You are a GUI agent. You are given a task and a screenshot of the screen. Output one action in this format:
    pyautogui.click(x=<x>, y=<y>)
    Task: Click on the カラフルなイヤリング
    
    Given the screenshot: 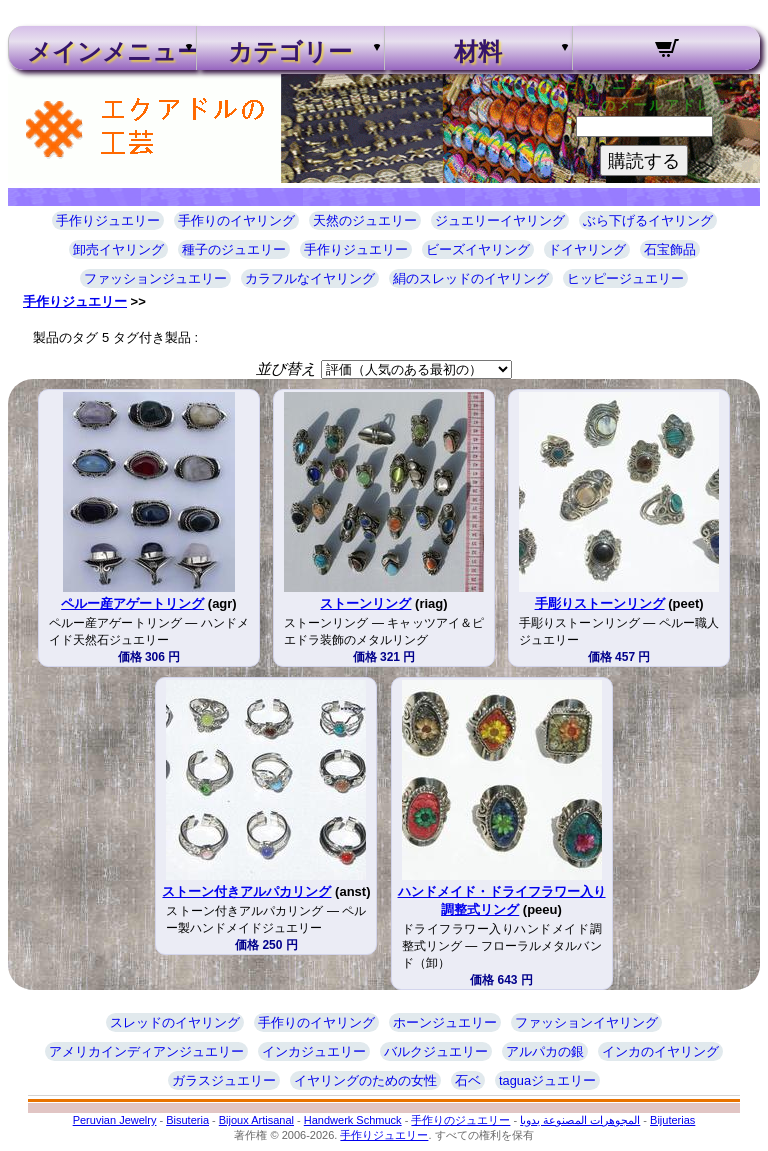 What is the action you would take?
    pyautogui.click(x=310, y=278)
    